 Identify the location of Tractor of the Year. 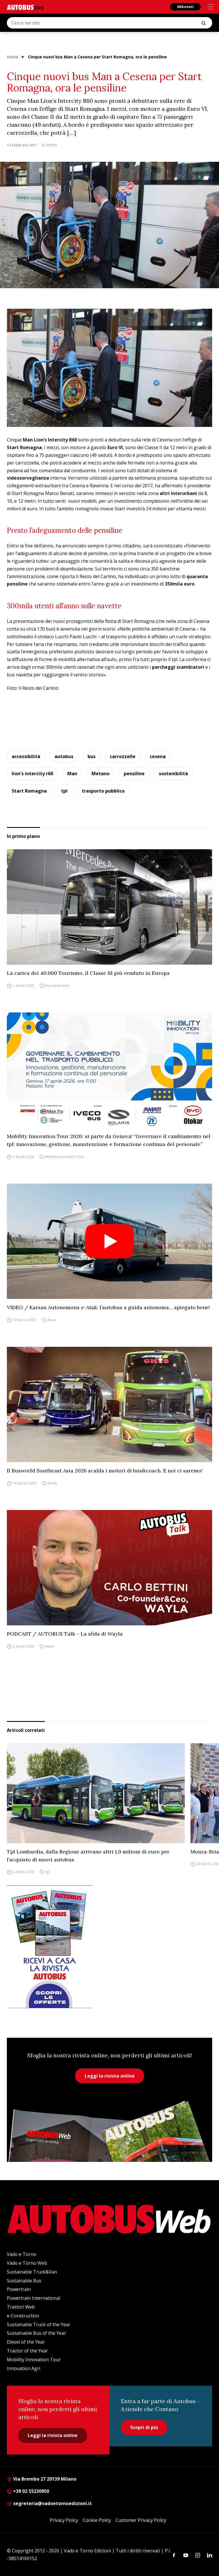
(27, 2351).